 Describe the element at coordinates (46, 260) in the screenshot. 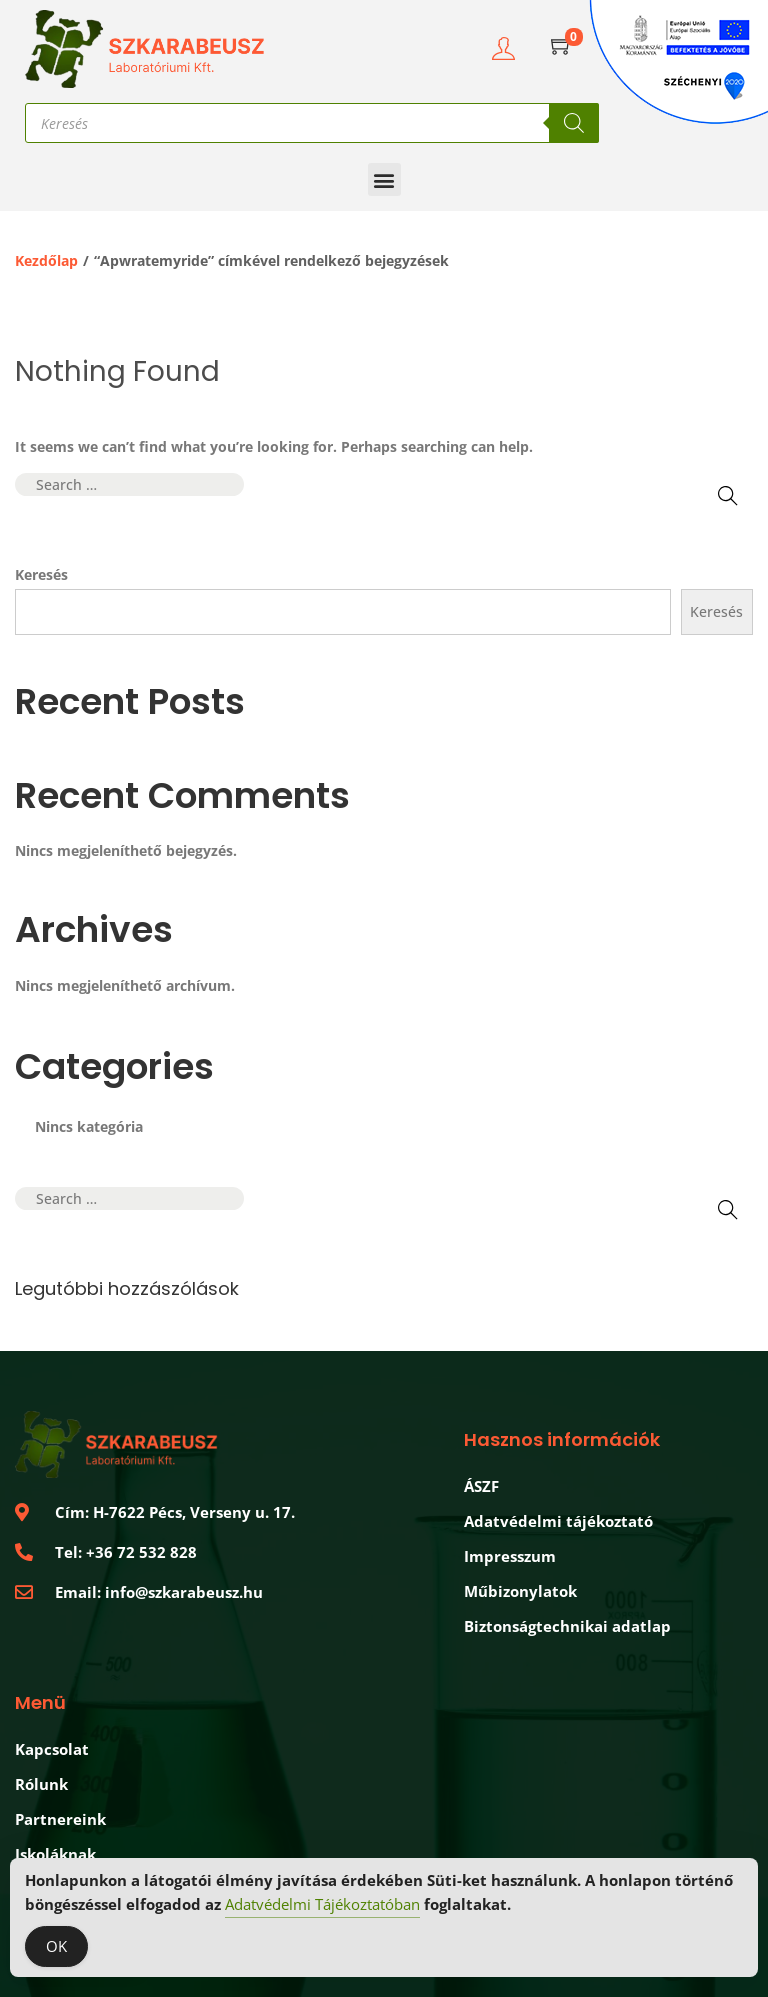

I see `Kezdőlap` at that location.